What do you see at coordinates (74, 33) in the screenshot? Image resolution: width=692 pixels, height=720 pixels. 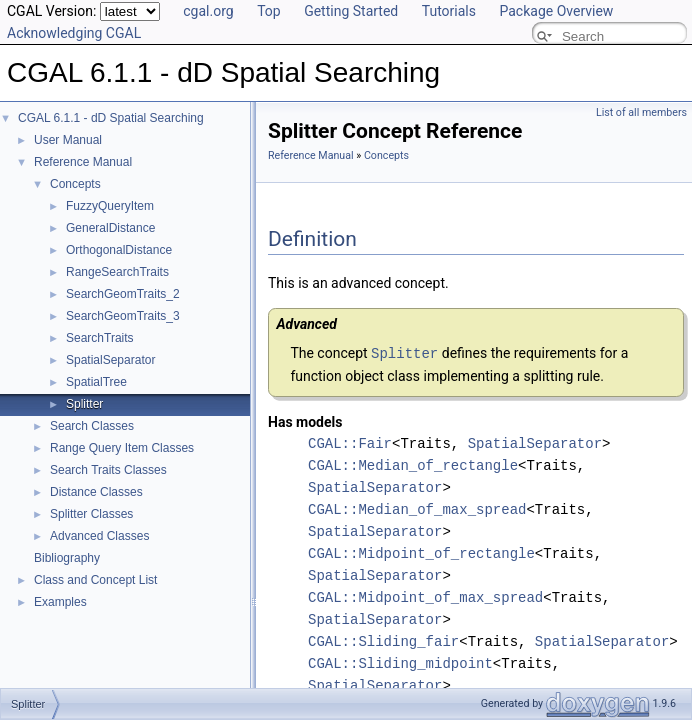 I see `Acknowledging CGAL` at bounding box center [74, 33].